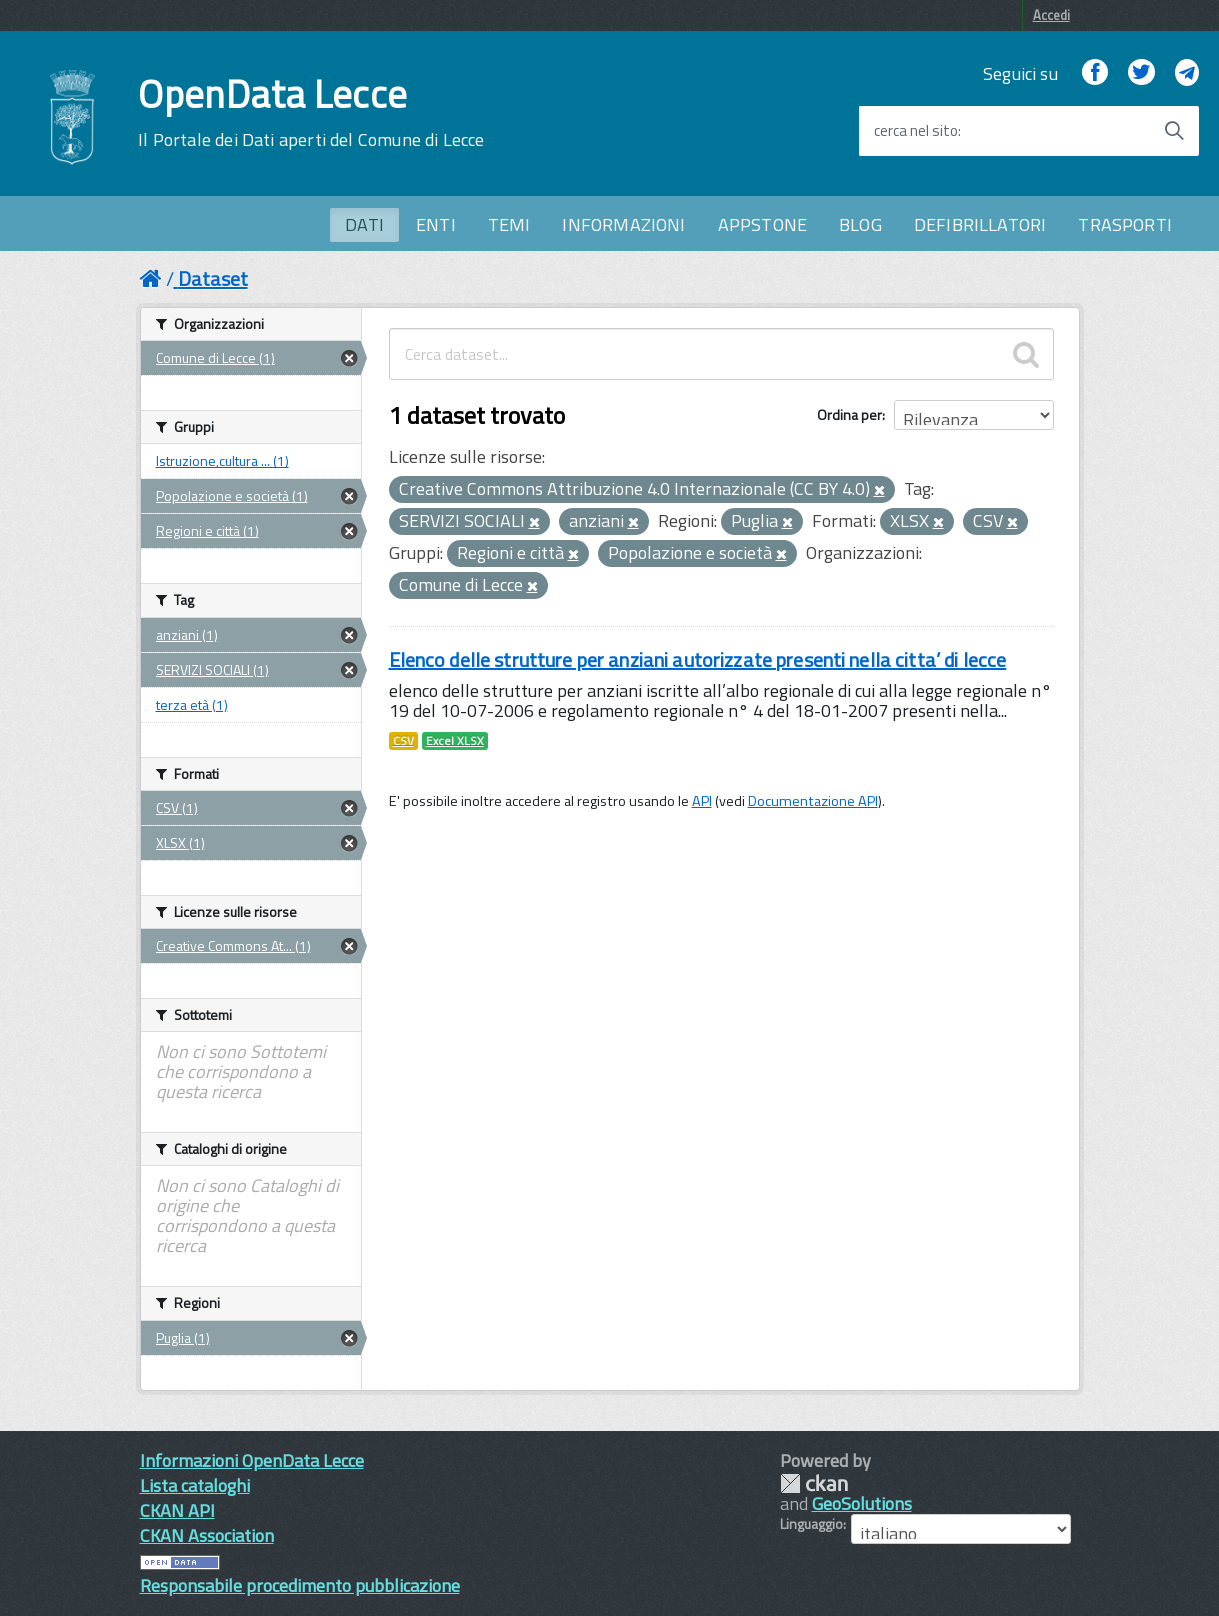 The width and height of the screenshot is (1219, 1616). Describe the element at coordinates (509, 224) in the screenshot. I see `TEMI` at that location.